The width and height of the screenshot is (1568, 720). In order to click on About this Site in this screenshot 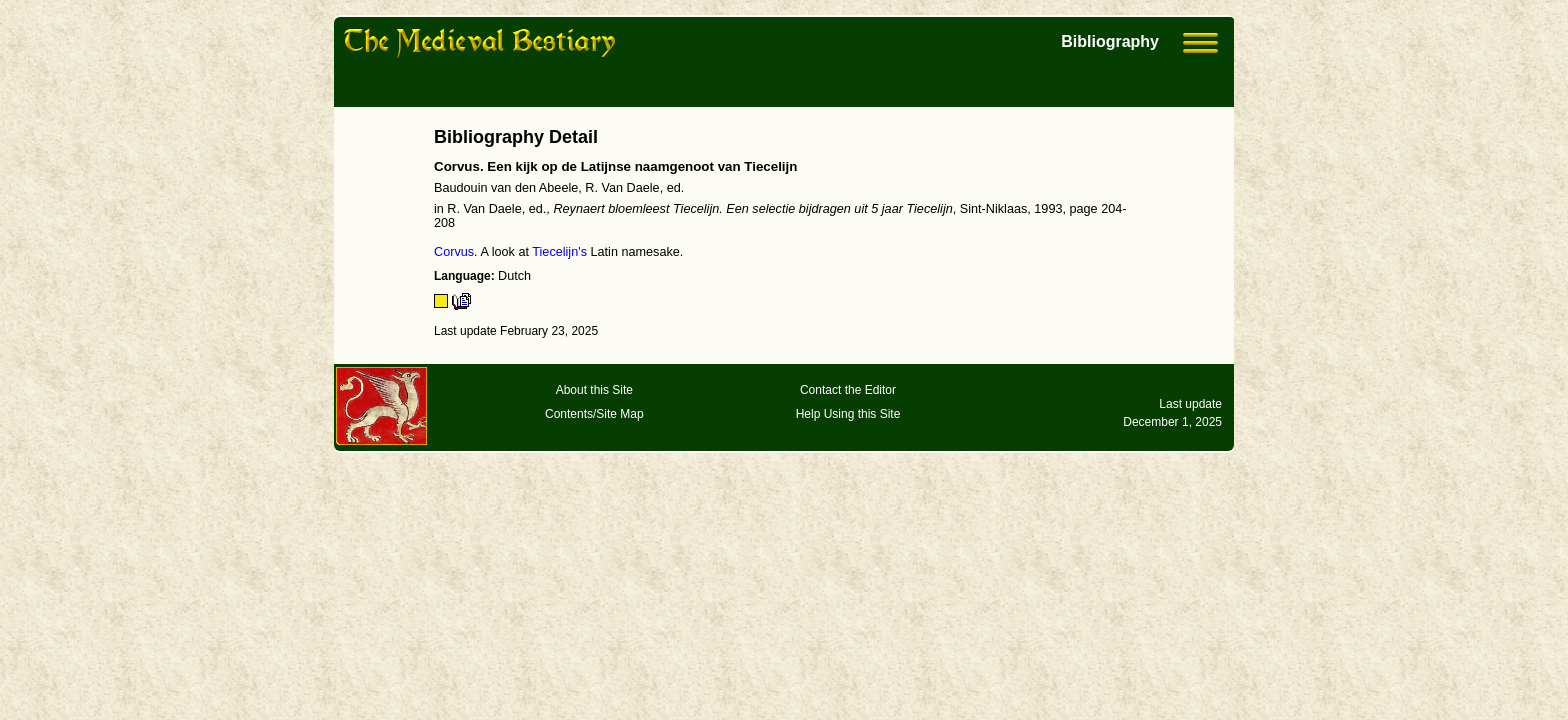, I will do `click(594, 390)`.